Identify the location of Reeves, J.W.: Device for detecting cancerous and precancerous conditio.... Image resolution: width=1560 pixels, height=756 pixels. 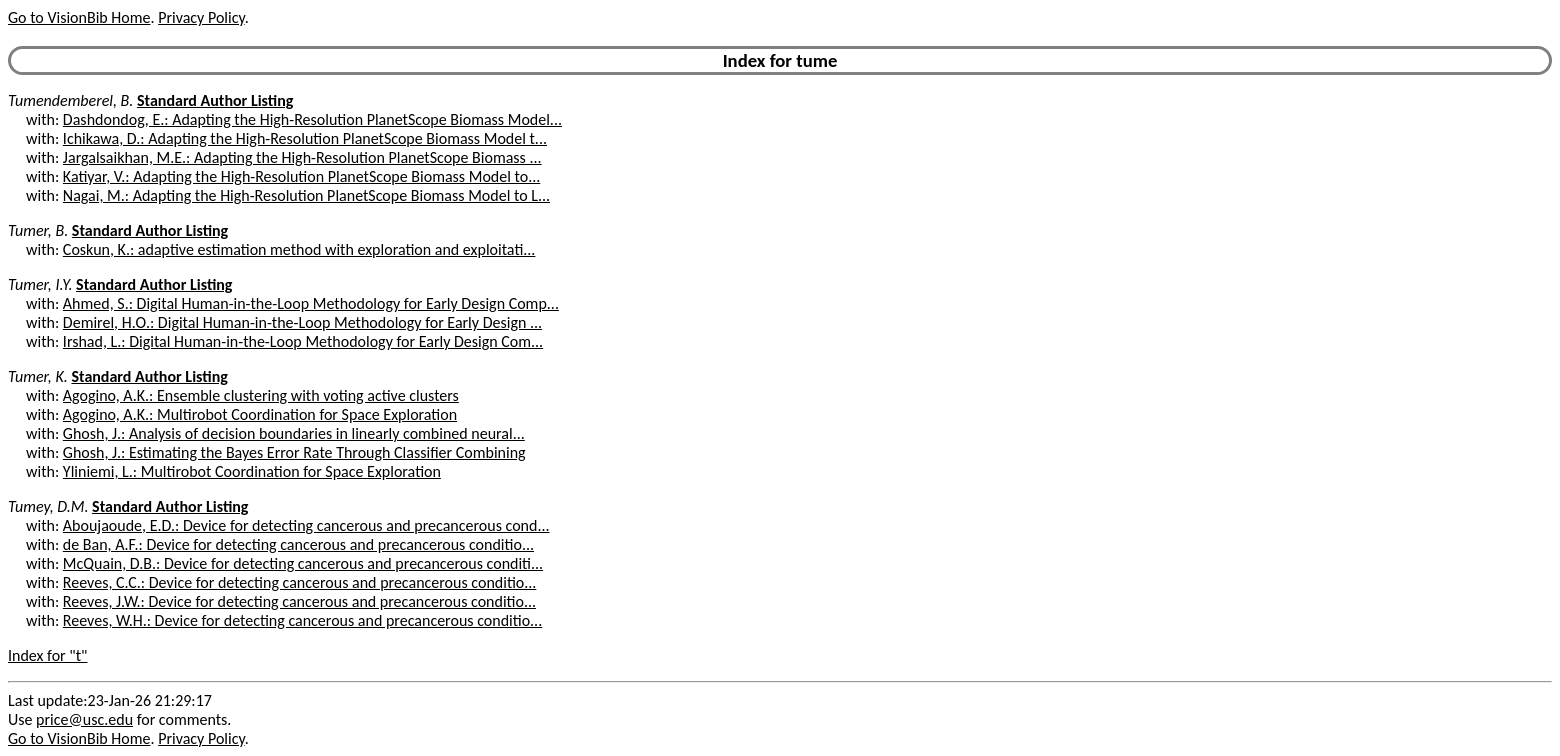
(299, 601).